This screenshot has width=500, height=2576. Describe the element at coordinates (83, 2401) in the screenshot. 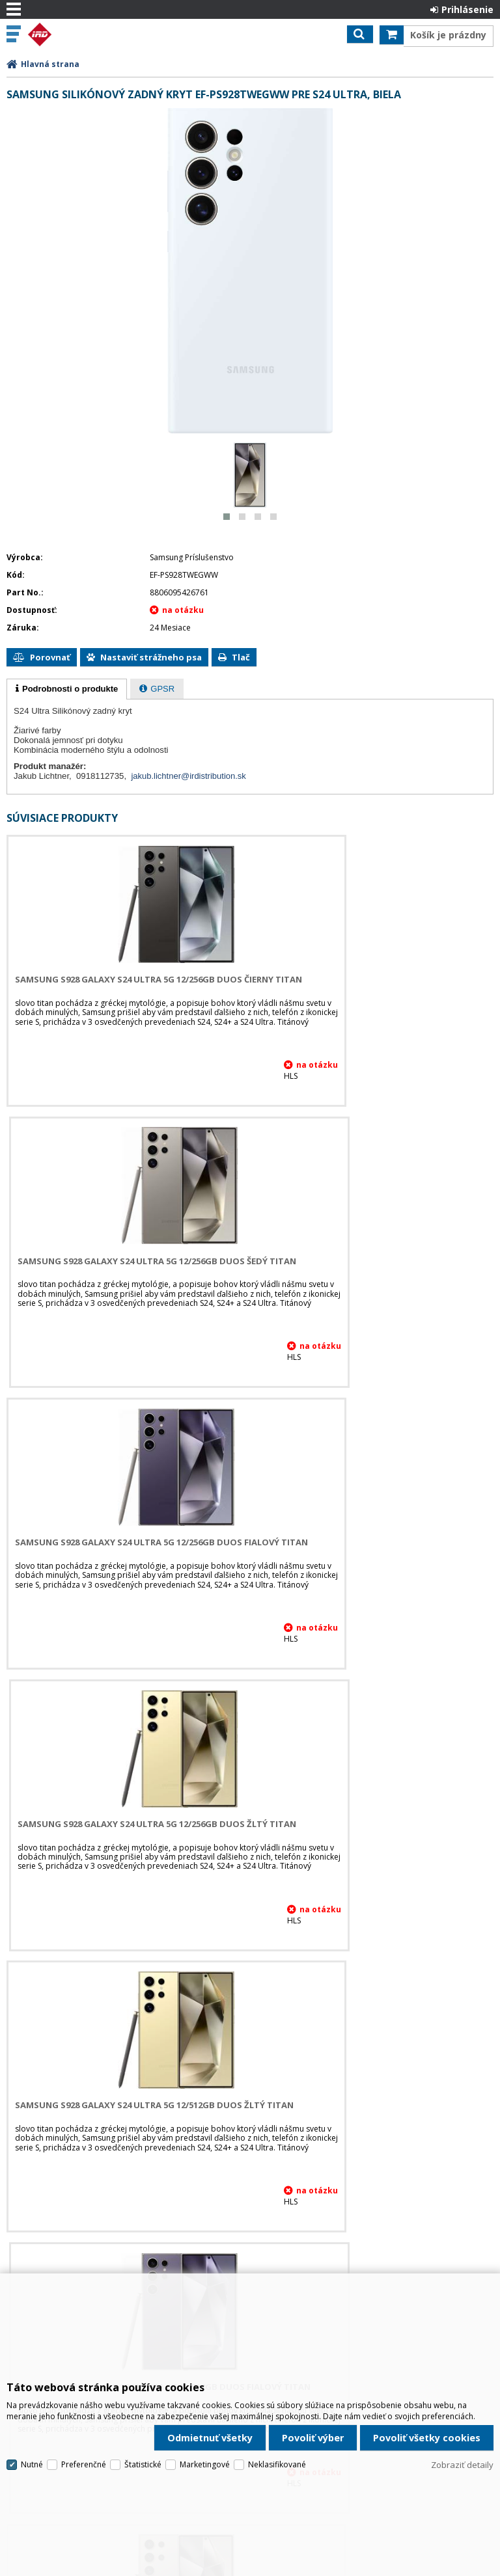

I see `Preferenčné` at that location.